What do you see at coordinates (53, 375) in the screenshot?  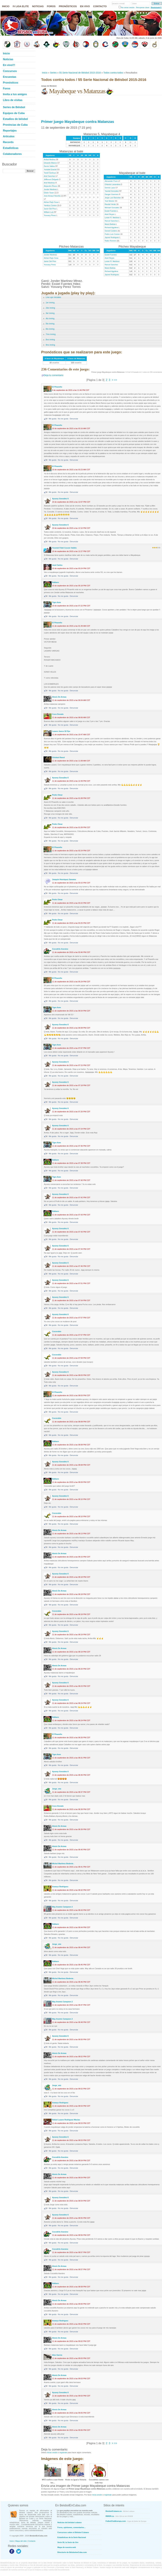 I see `Deja tu comentario` at bounding box center [53, 375].